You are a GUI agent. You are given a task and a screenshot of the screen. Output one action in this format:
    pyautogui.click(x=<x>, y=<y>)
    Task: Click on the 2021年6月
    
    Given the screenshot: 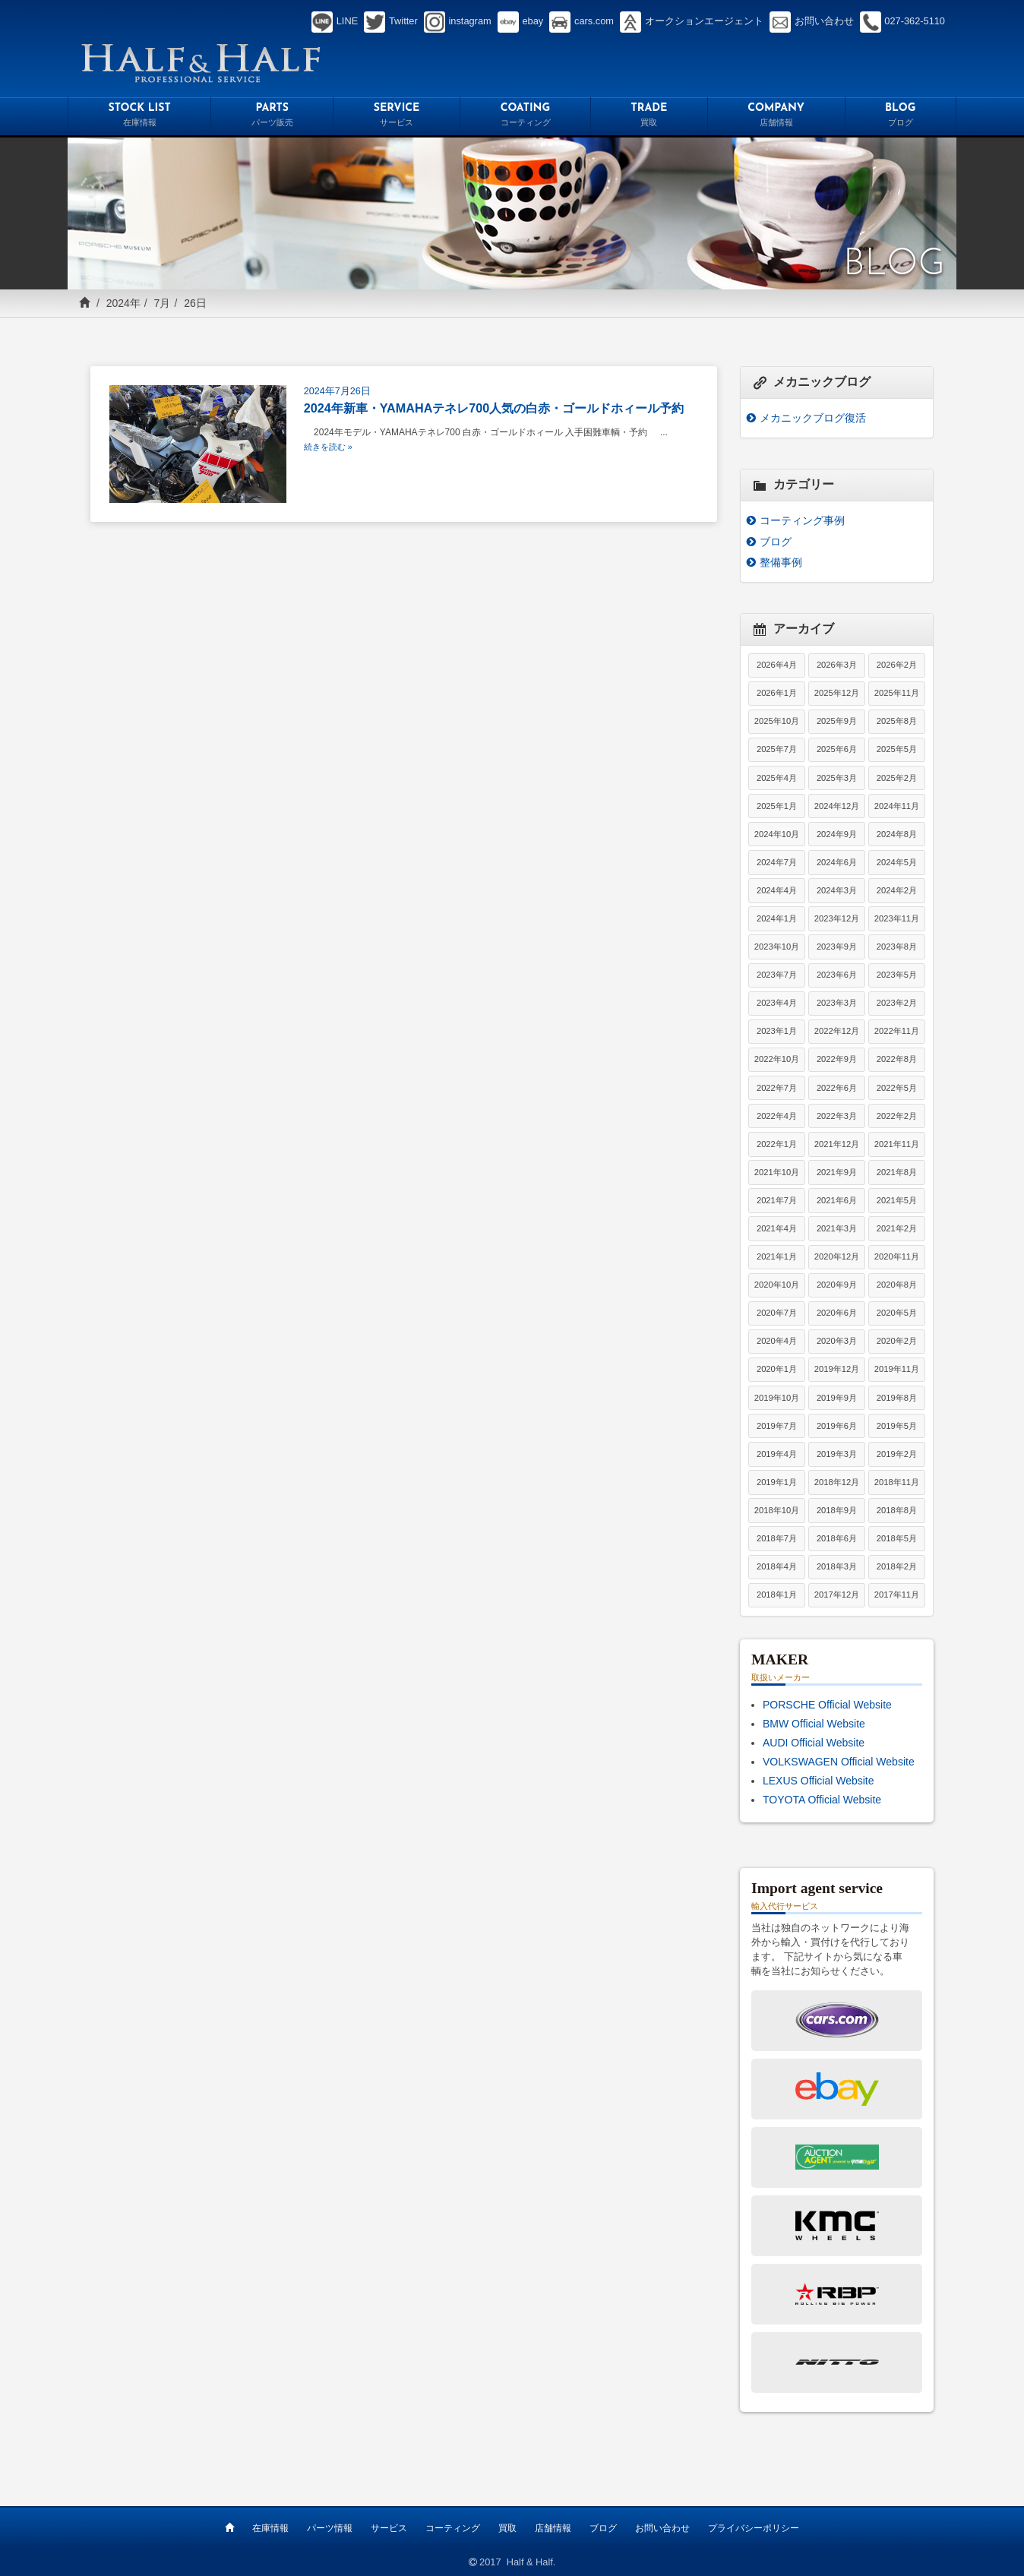 What is the action you would take?
    pyautogui.click(x=837, y=1200)
    